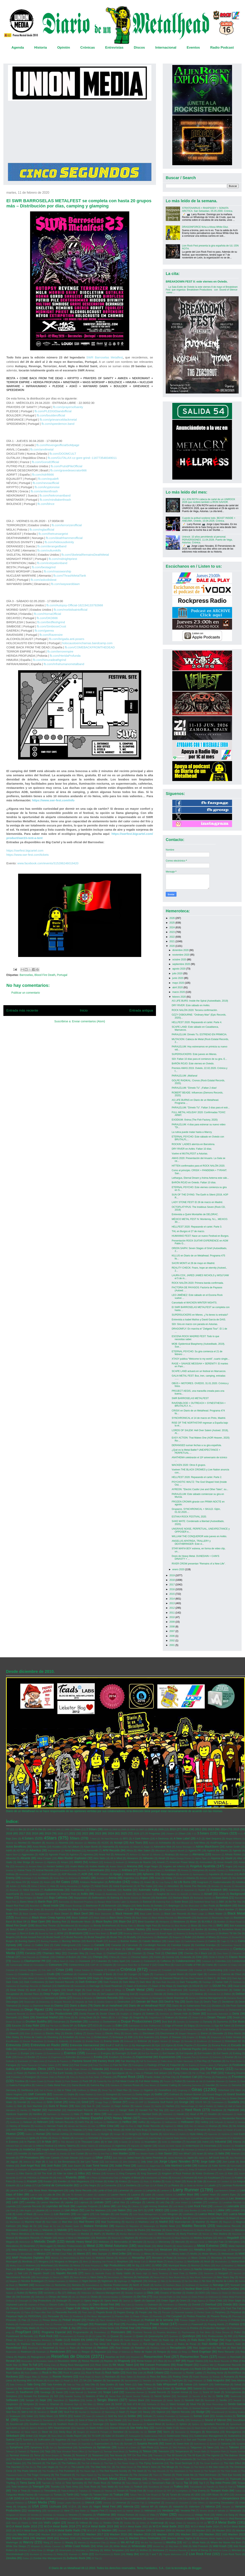 Image resolution: width=245 pixels, height=2576 pixels. What do you see at coordinates (192, 1998) in the screenshot?
I see `Deriva` at bounding box center [192, 1998].